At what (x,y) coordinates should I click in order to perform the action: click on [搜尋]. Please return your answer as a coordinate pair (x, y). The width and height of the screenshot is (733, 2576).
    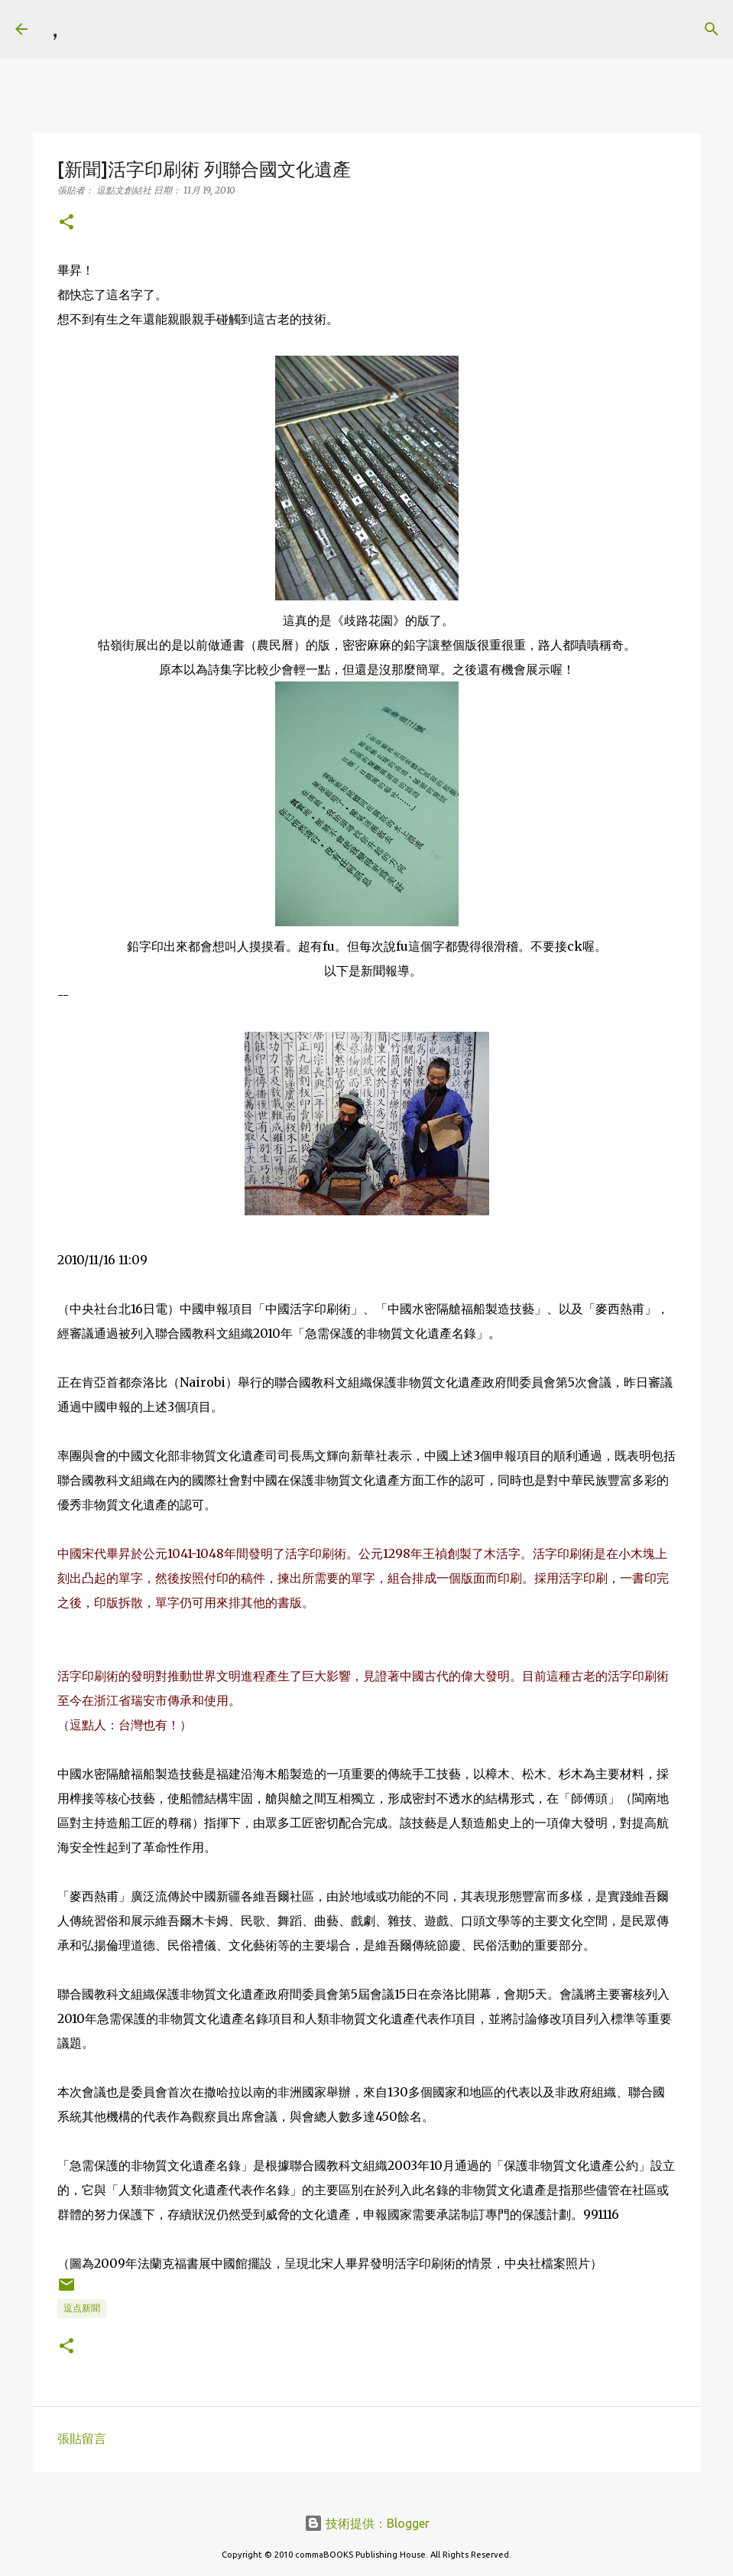
    Looking at the image, I should click on (88, 29).